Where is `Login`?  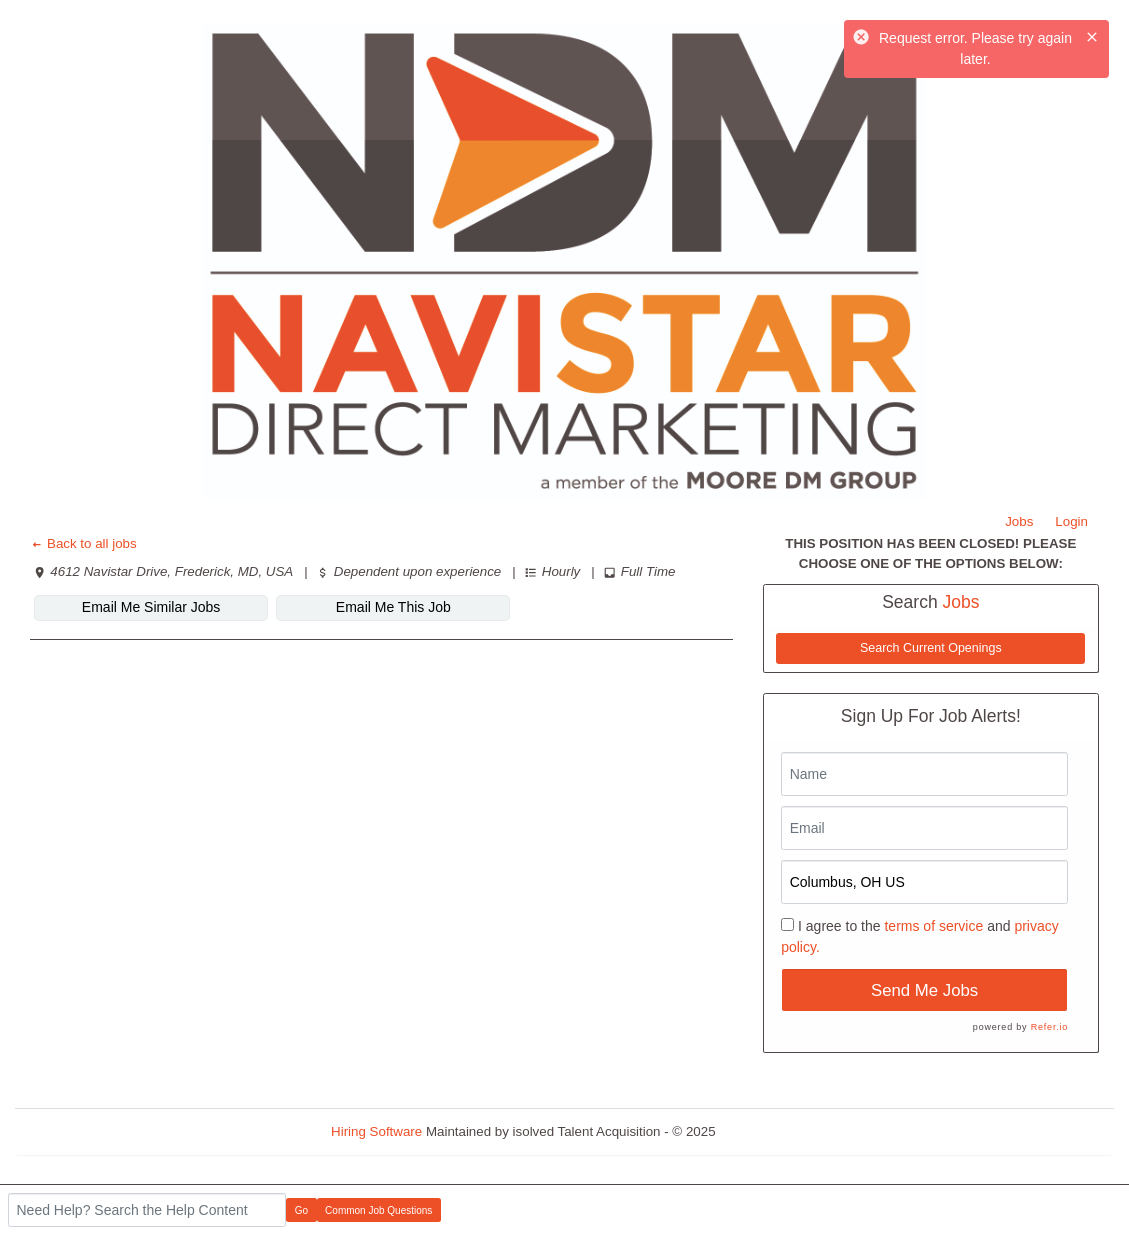
Login is located at coordinates (1071, 521).